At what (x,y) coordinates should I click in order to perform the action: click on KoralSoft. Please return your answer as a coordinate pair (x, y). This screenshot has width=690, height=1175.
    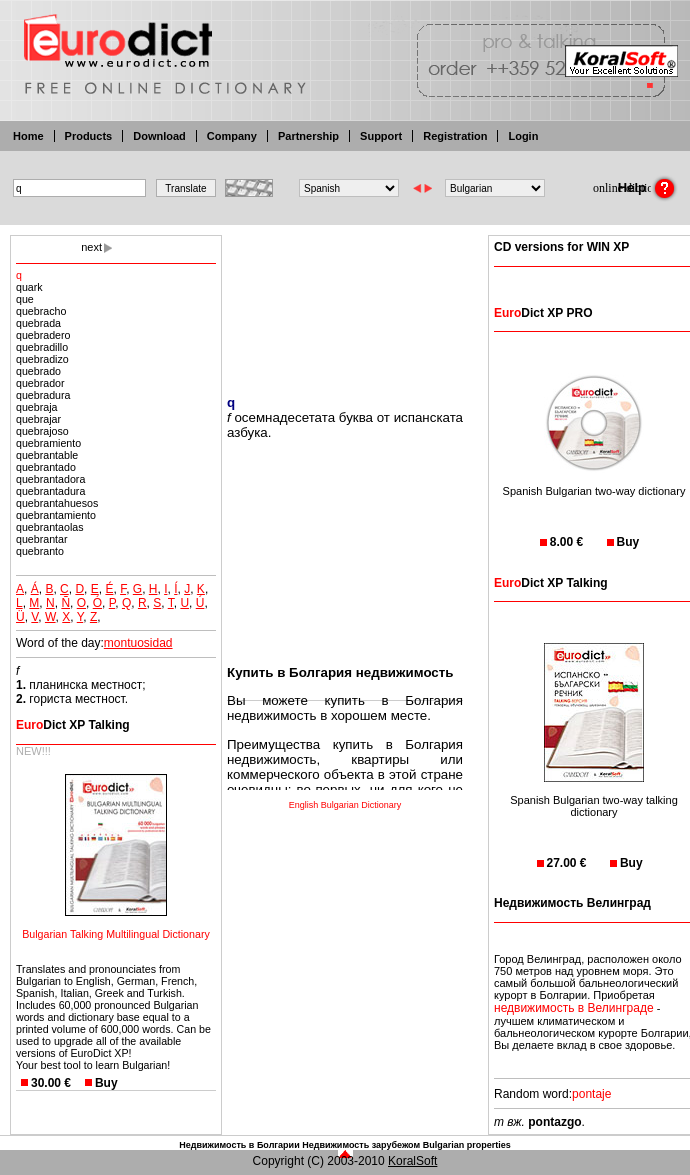
    Looking at the image, I should click on (412, 1161).